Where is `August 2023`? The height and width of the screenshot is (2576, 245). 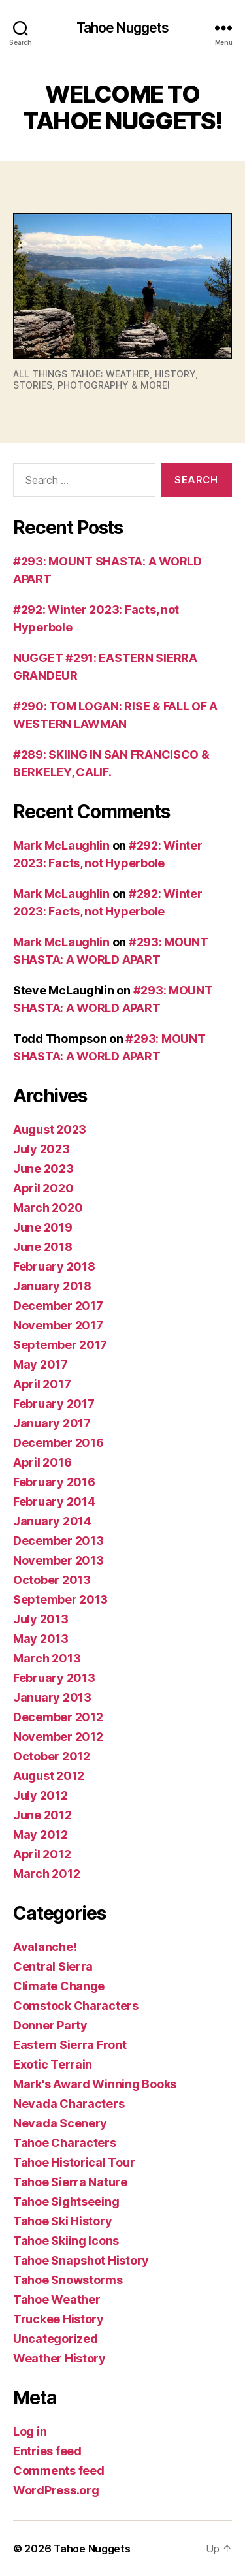
August 2023 is located at coordinates (49, 1129).